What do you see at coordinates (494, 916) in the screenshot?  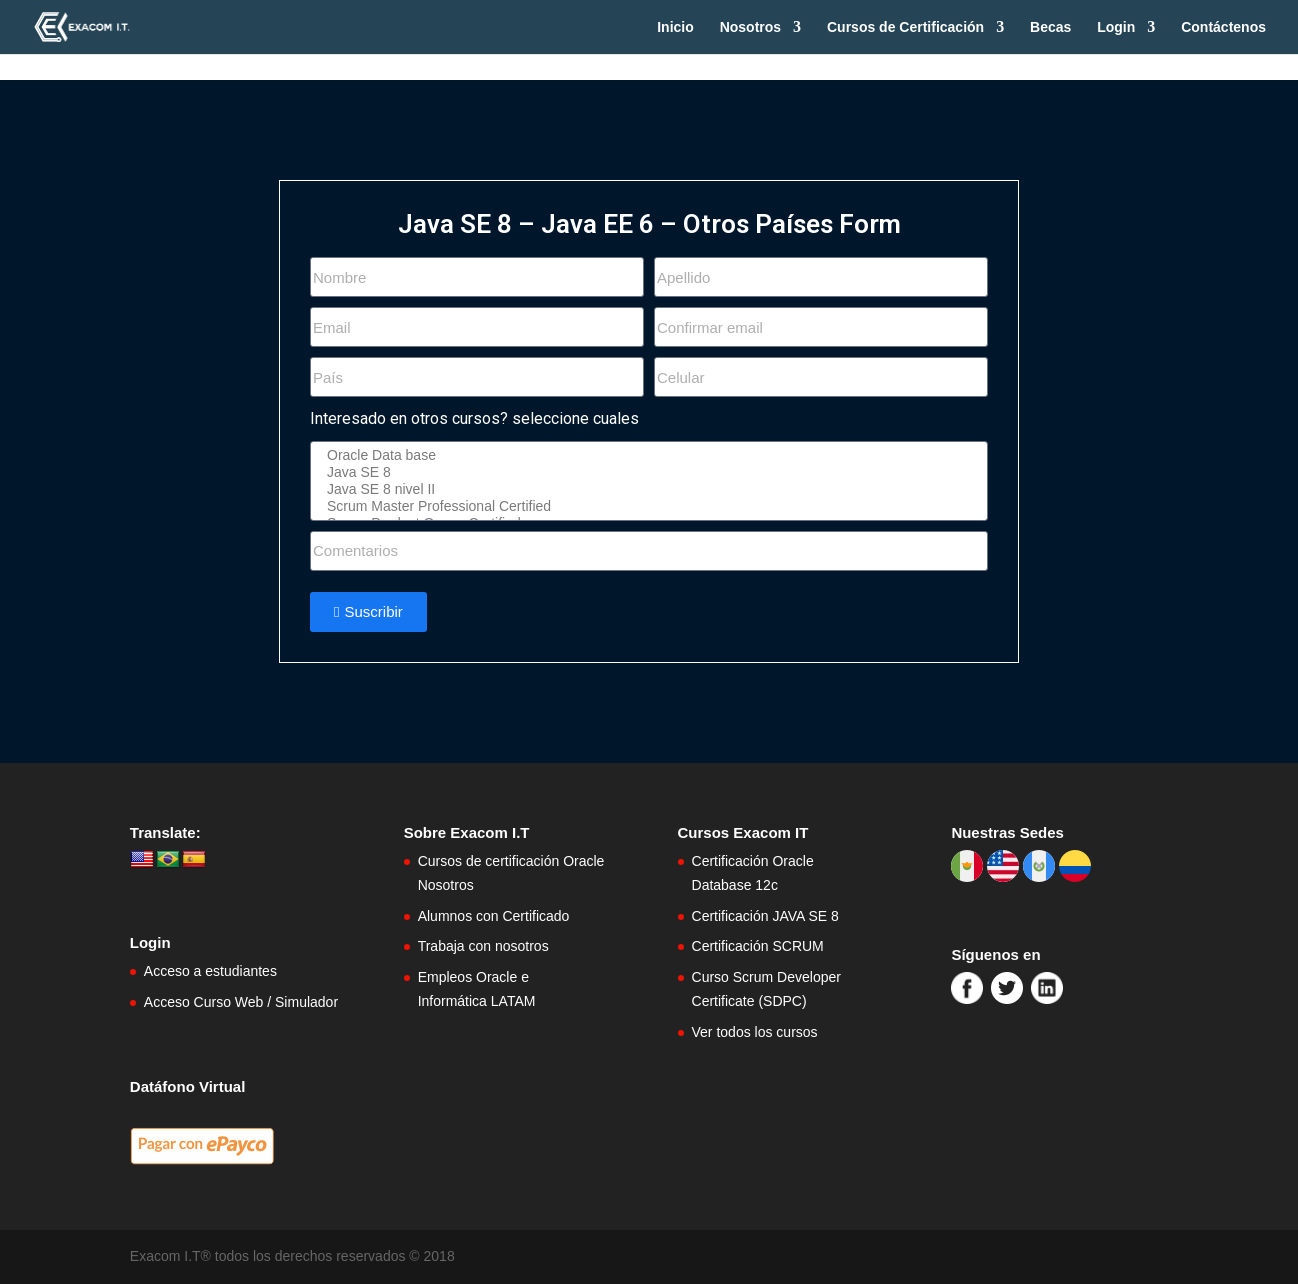 I see `Alumnos con Certificado` at bounding box center [494, 916].